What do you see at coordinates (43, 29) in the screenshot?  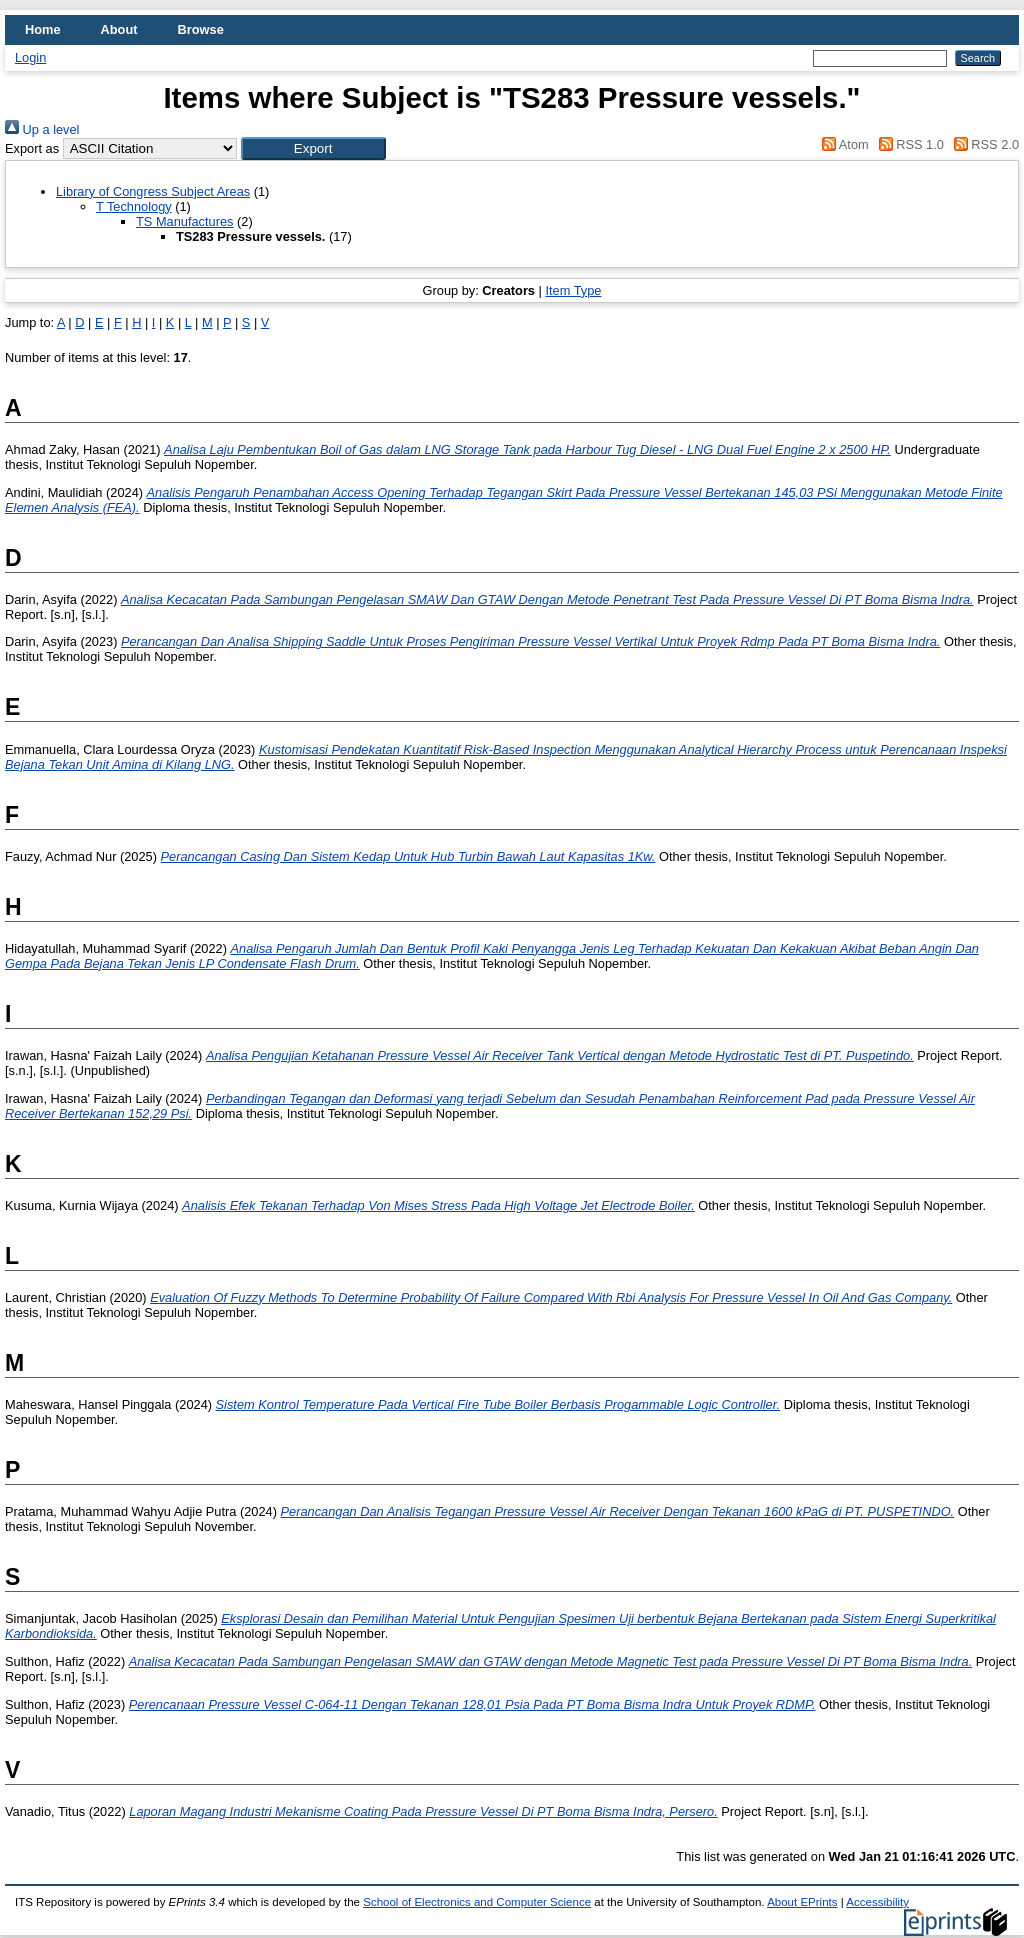 I see `Home [menuitem]` at bounding box center [43, 29].